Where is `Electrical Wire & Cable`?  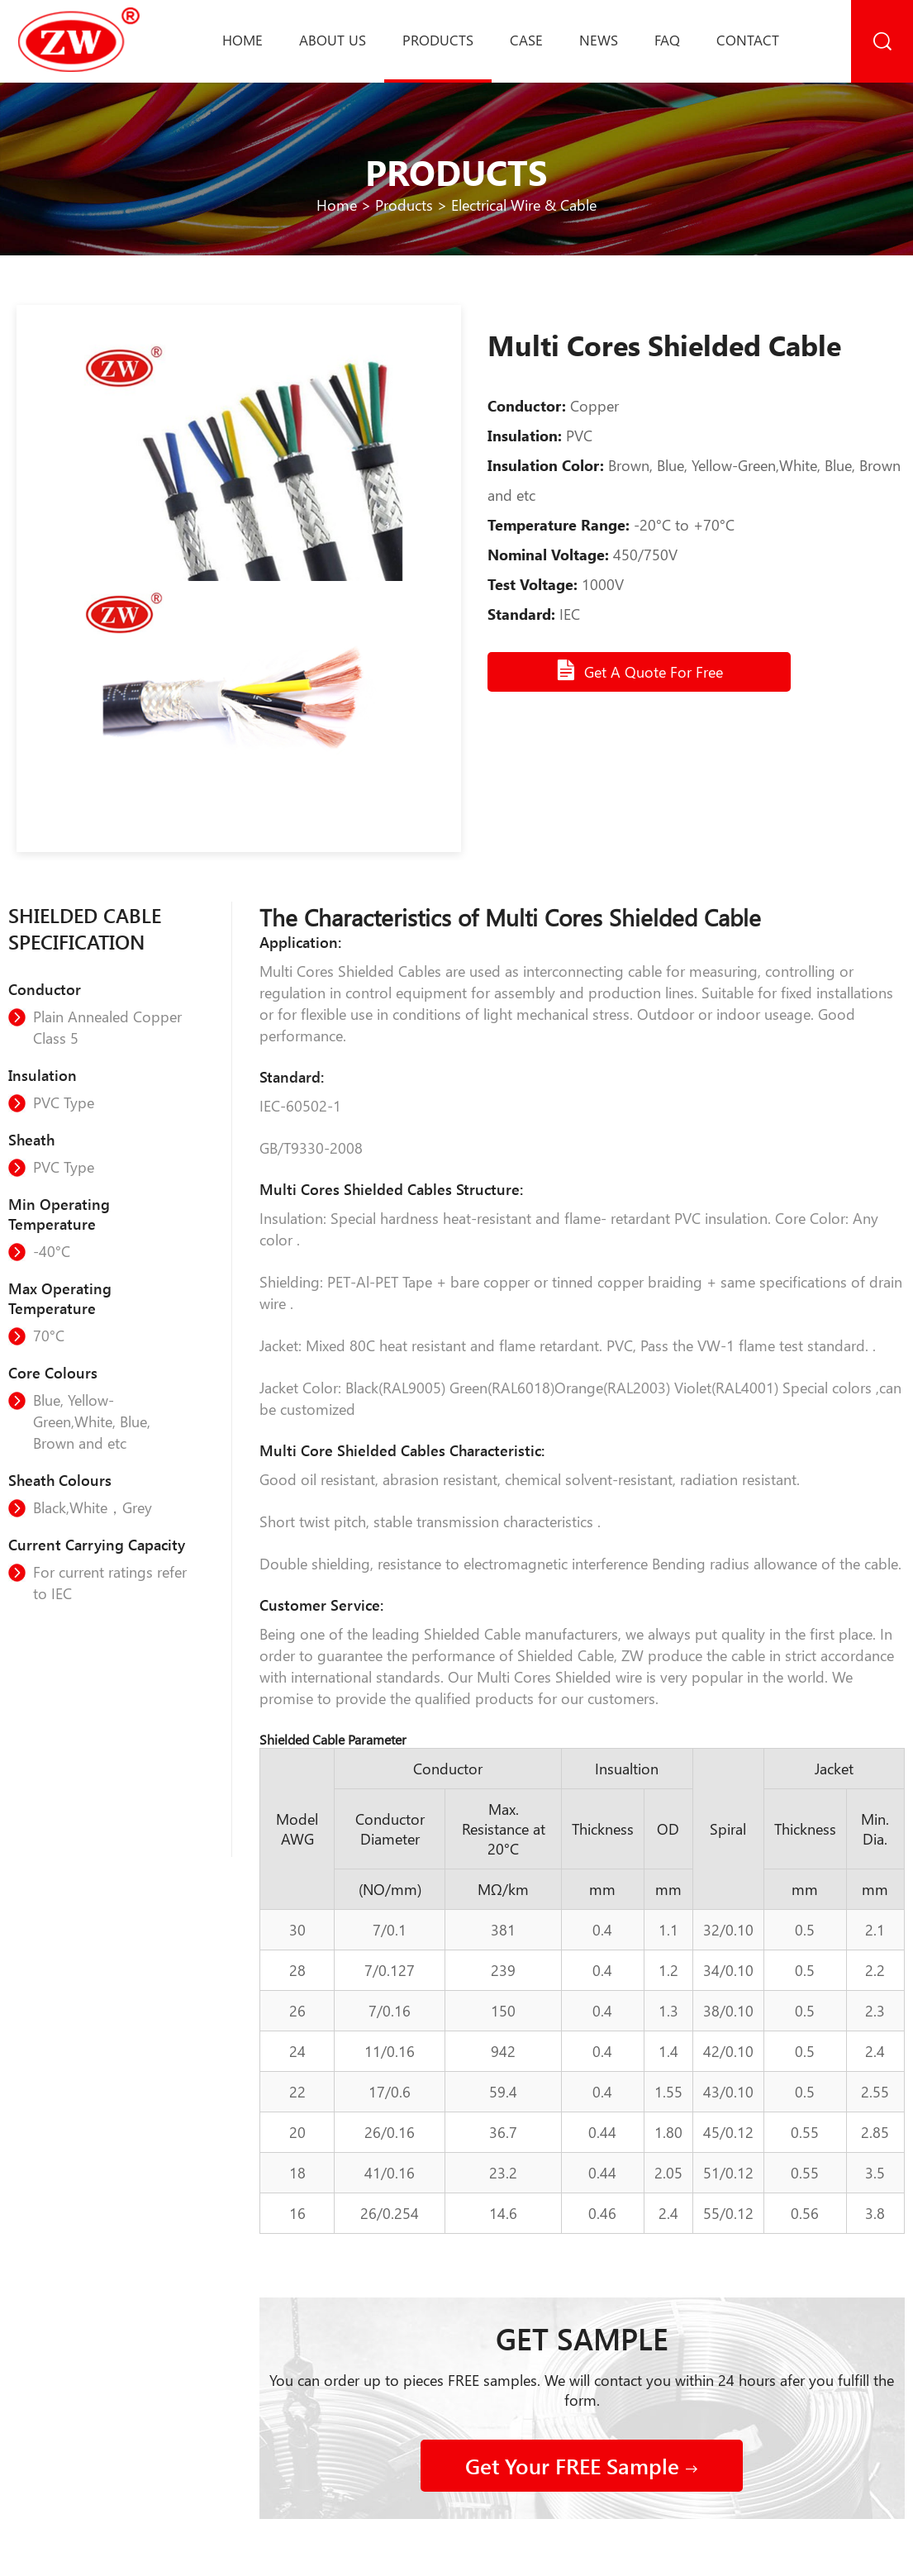 Electrical Wire & Cable is located at coordinates (524, 205).